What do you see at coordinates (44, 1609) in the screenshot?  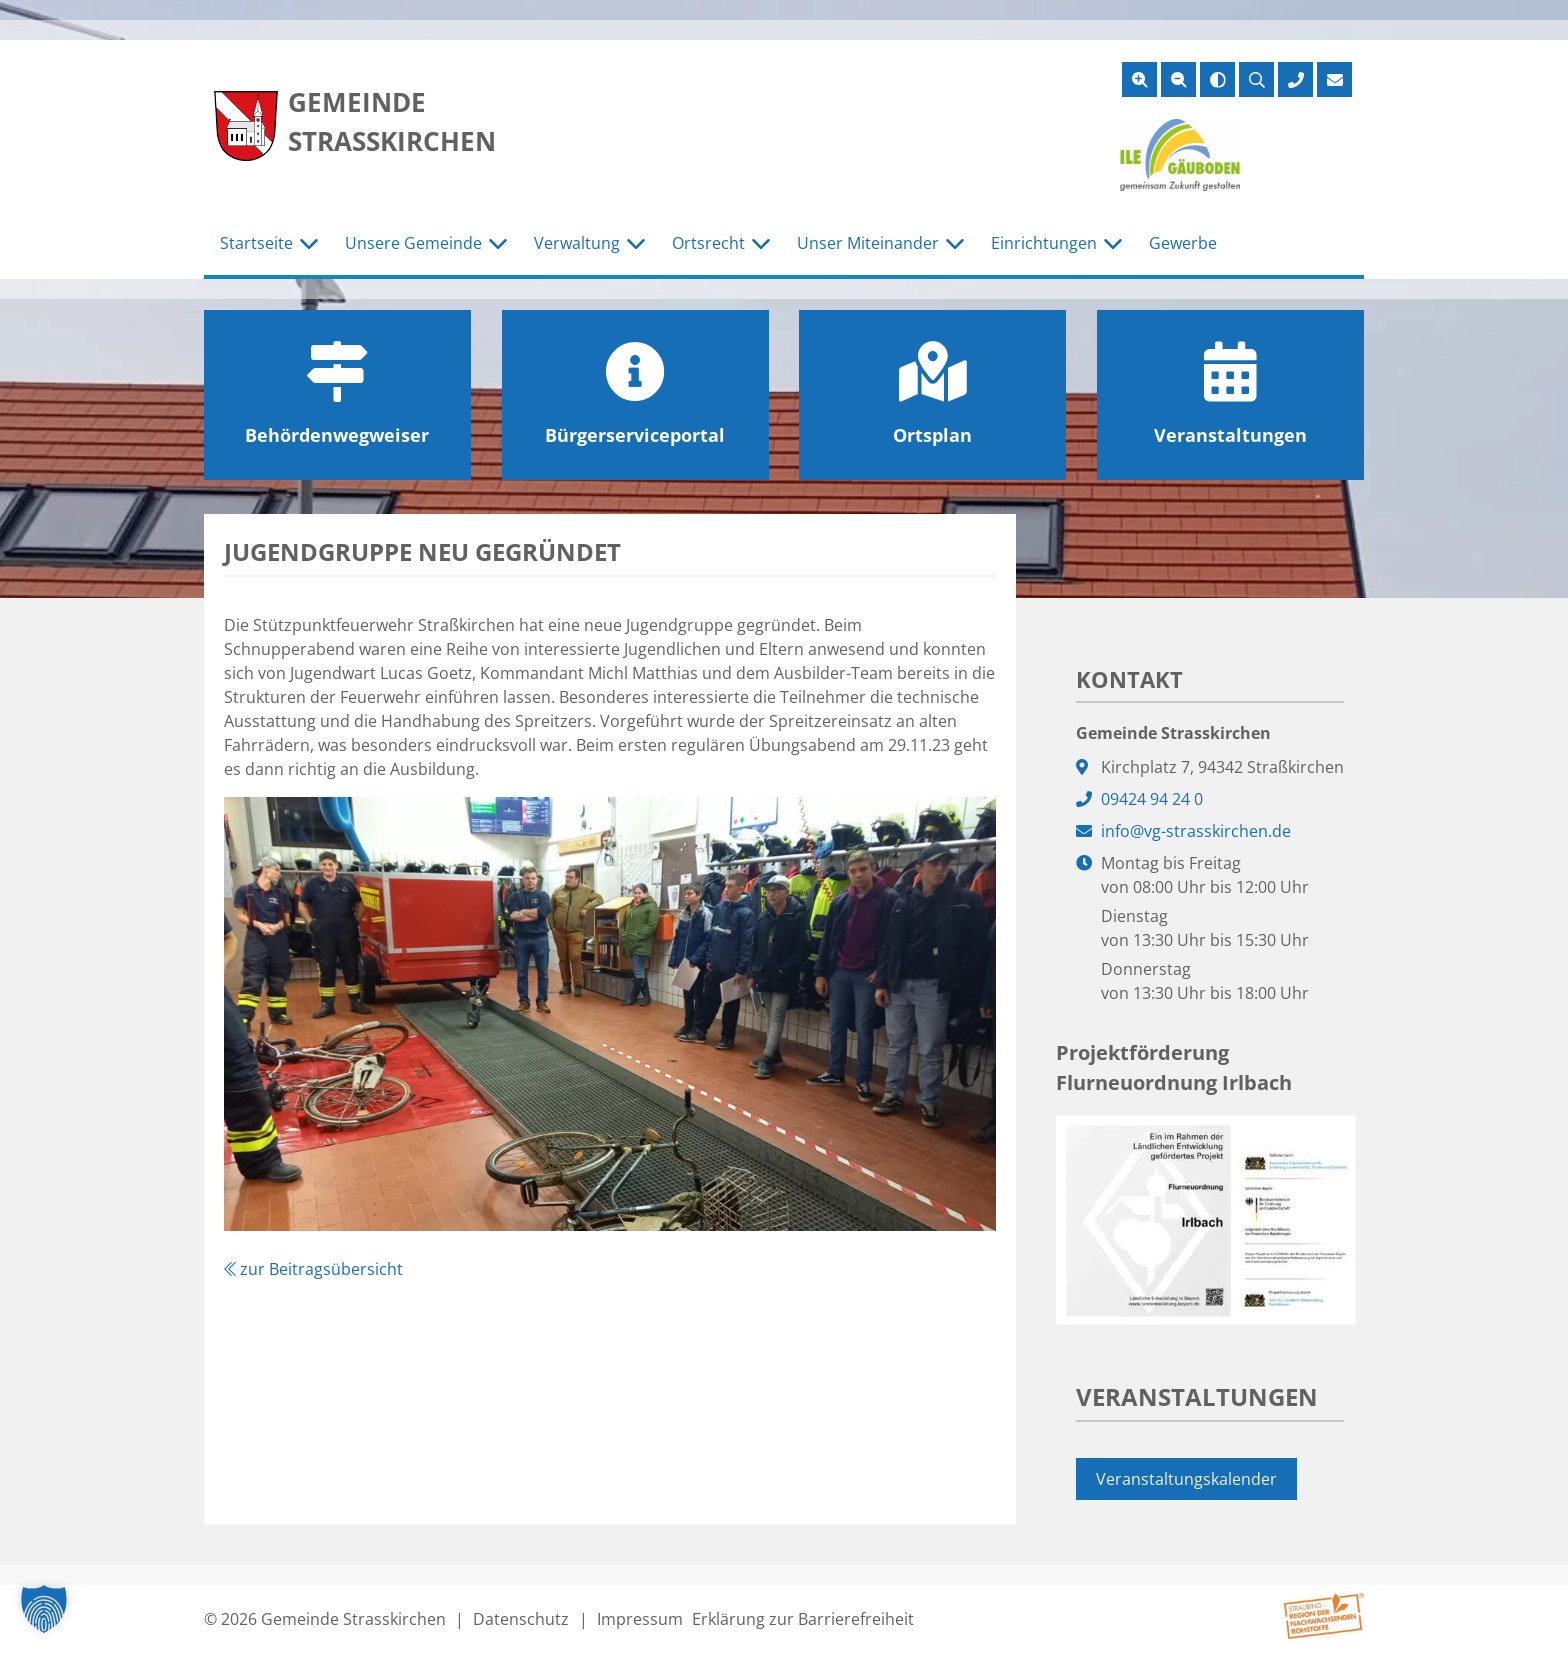 I see `[button]` at bounding box center [44, 1609].